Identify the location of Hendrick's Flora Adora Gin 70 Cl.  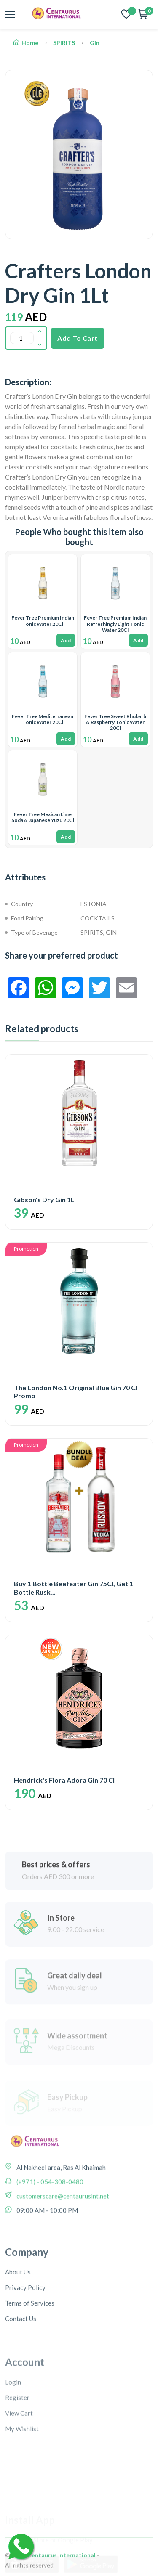
(64, 1780).